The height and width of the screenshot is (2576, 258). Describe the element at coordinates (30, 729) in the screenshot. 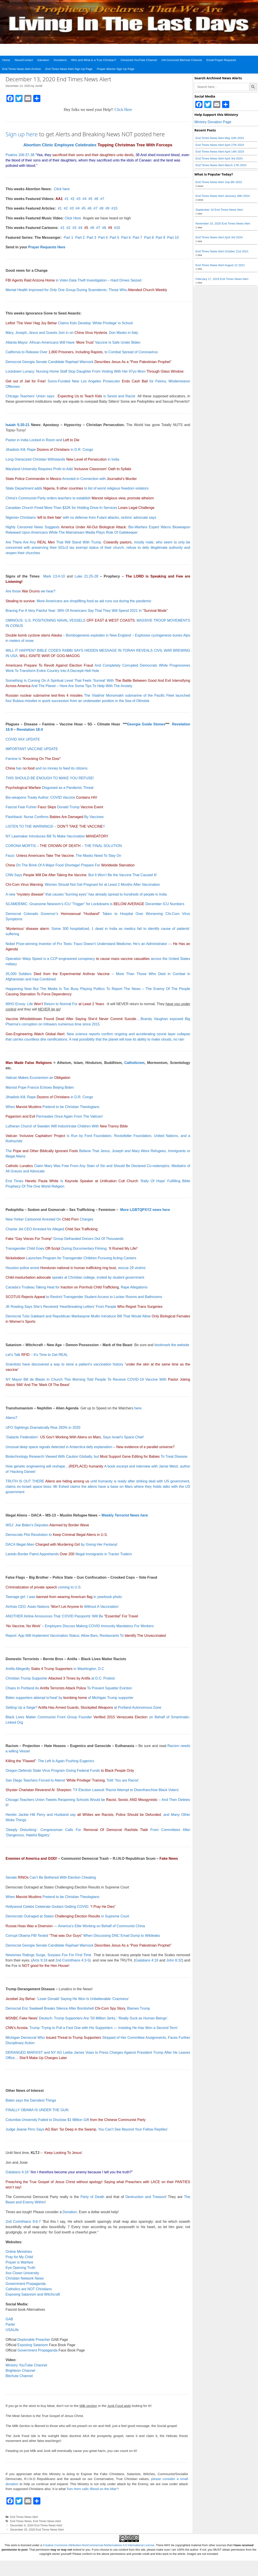

I see `Revelation 18:4` at that location.